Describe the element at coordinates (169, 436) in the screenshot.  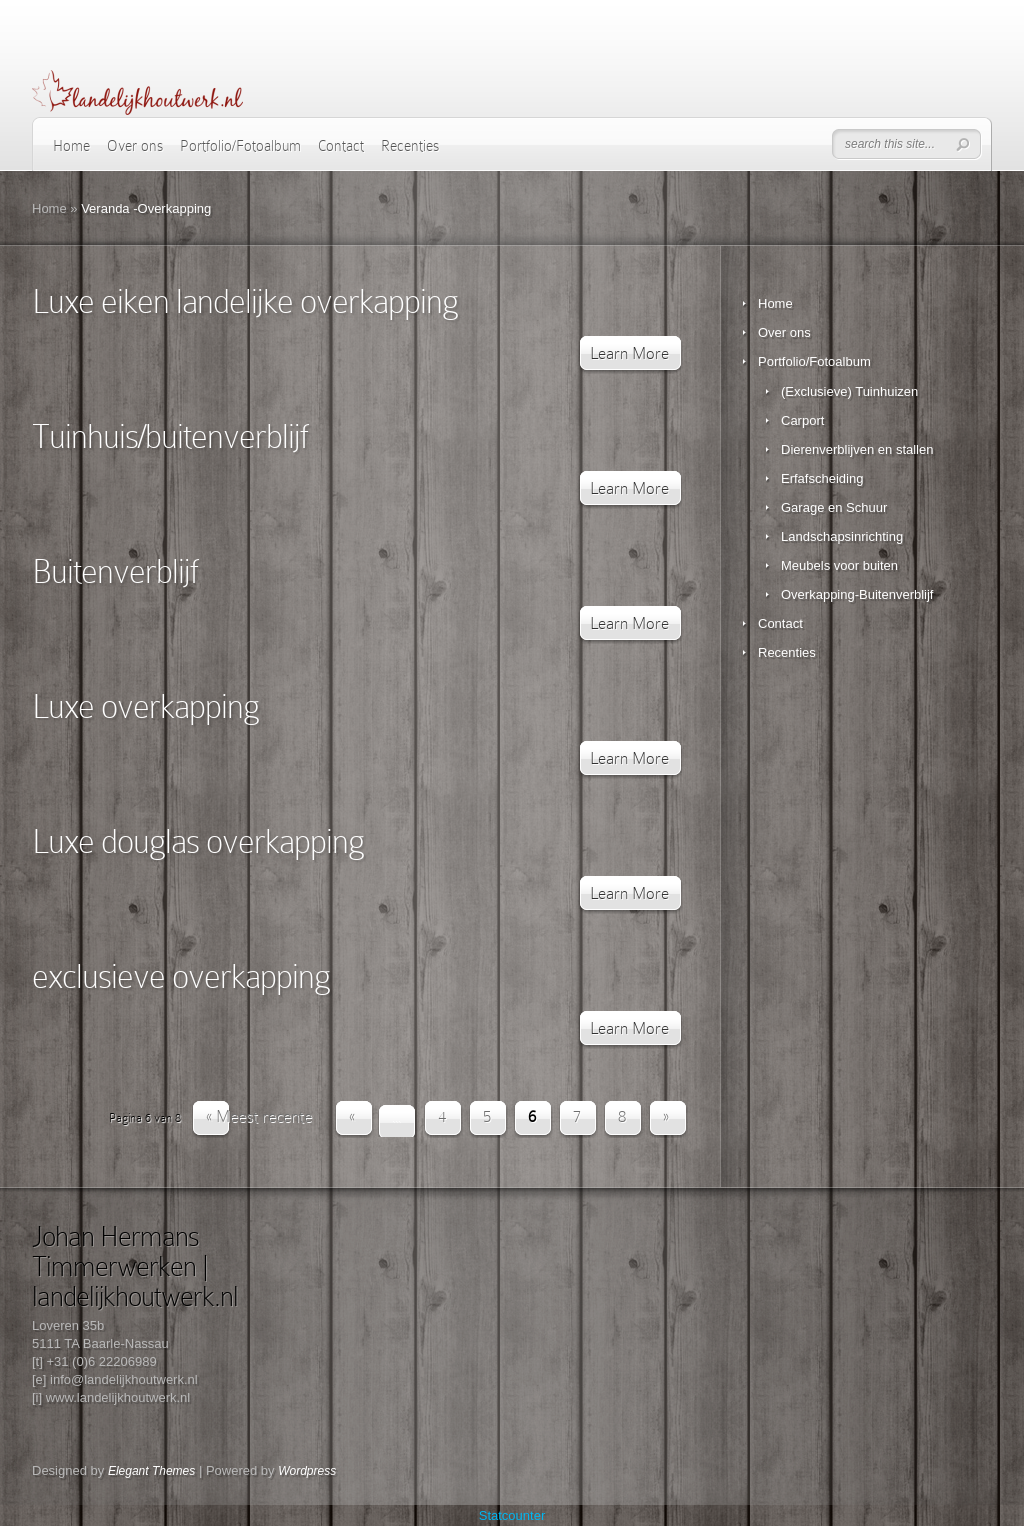
I see `Tuinhuis/buitenverblijf` at that location.